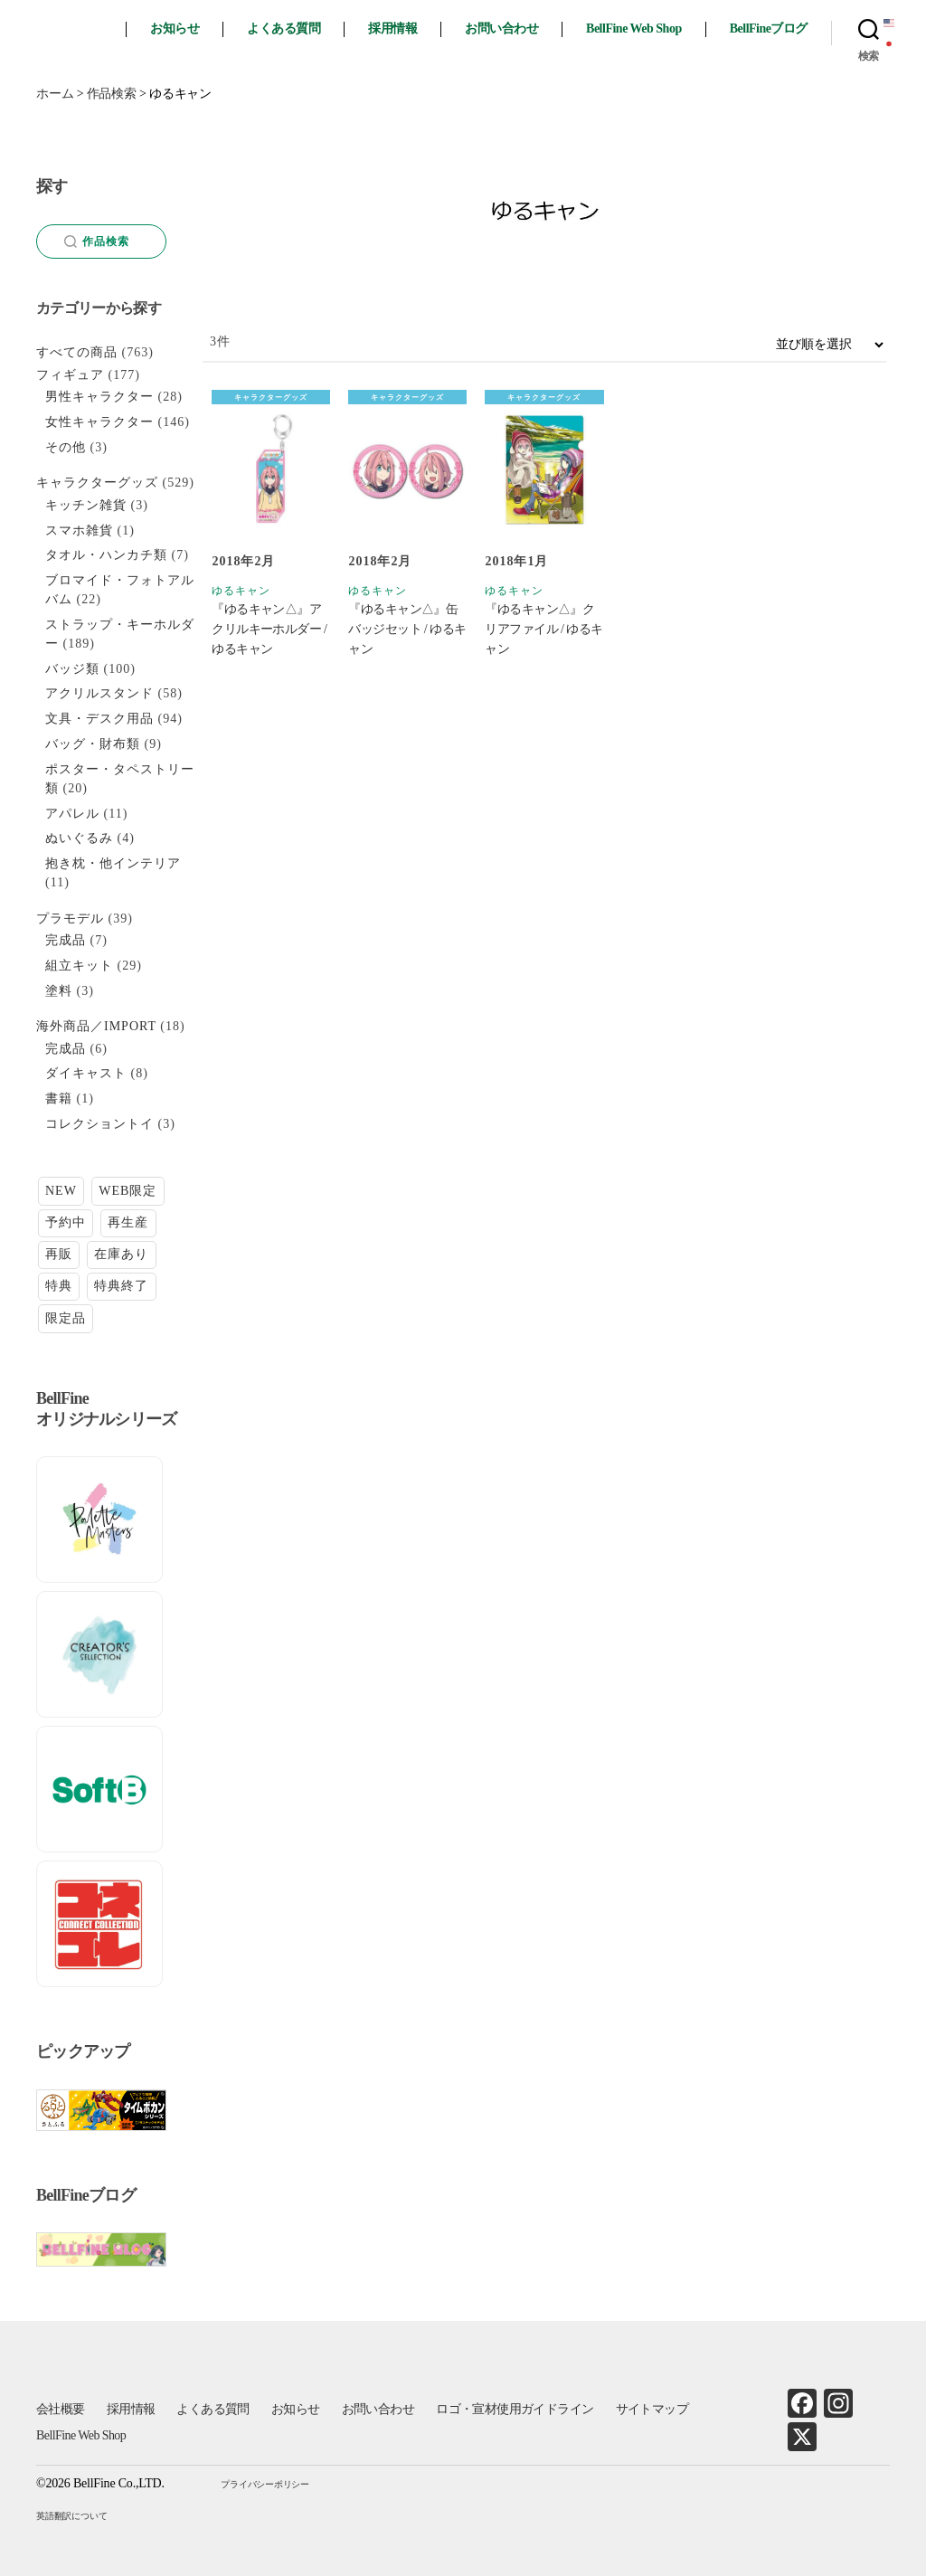 The image size is (926, 2576). I want to click on 限定品 [限定品 (20個の項目)], so click(65, 1318).